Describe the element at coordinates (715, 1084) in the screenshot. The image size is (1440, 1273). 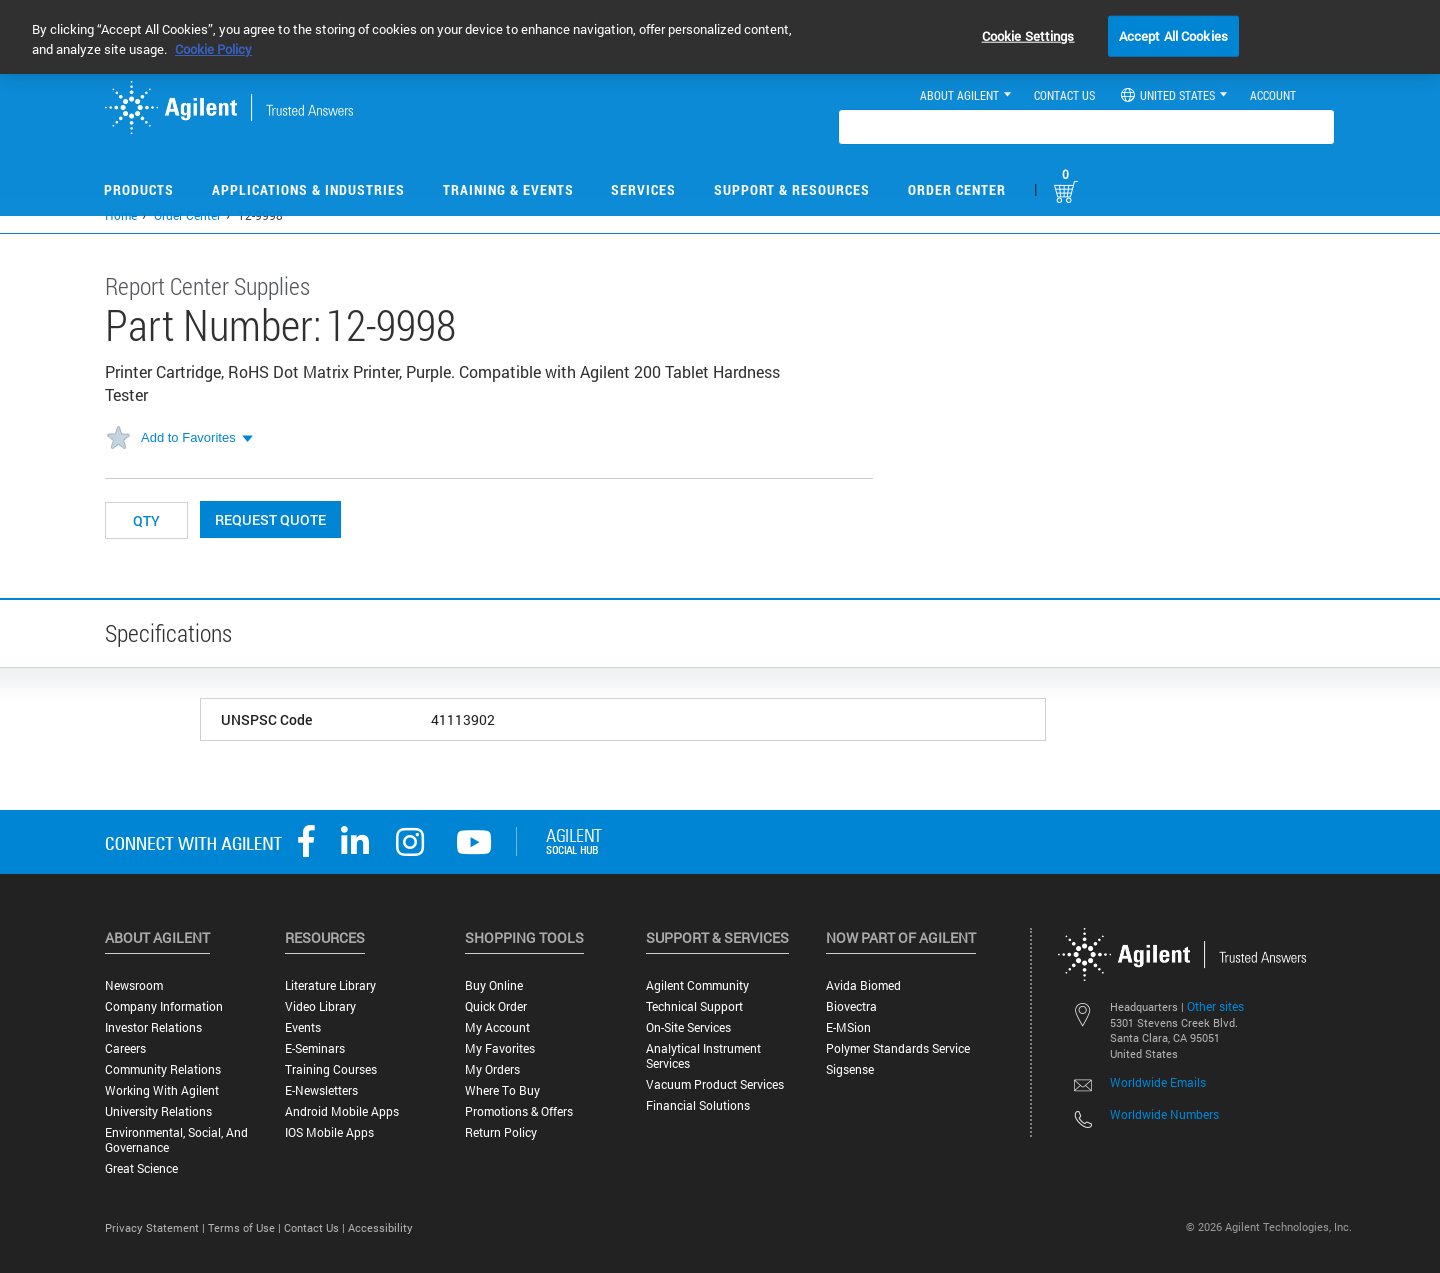
I see `Vacuum Product Services` at that location.